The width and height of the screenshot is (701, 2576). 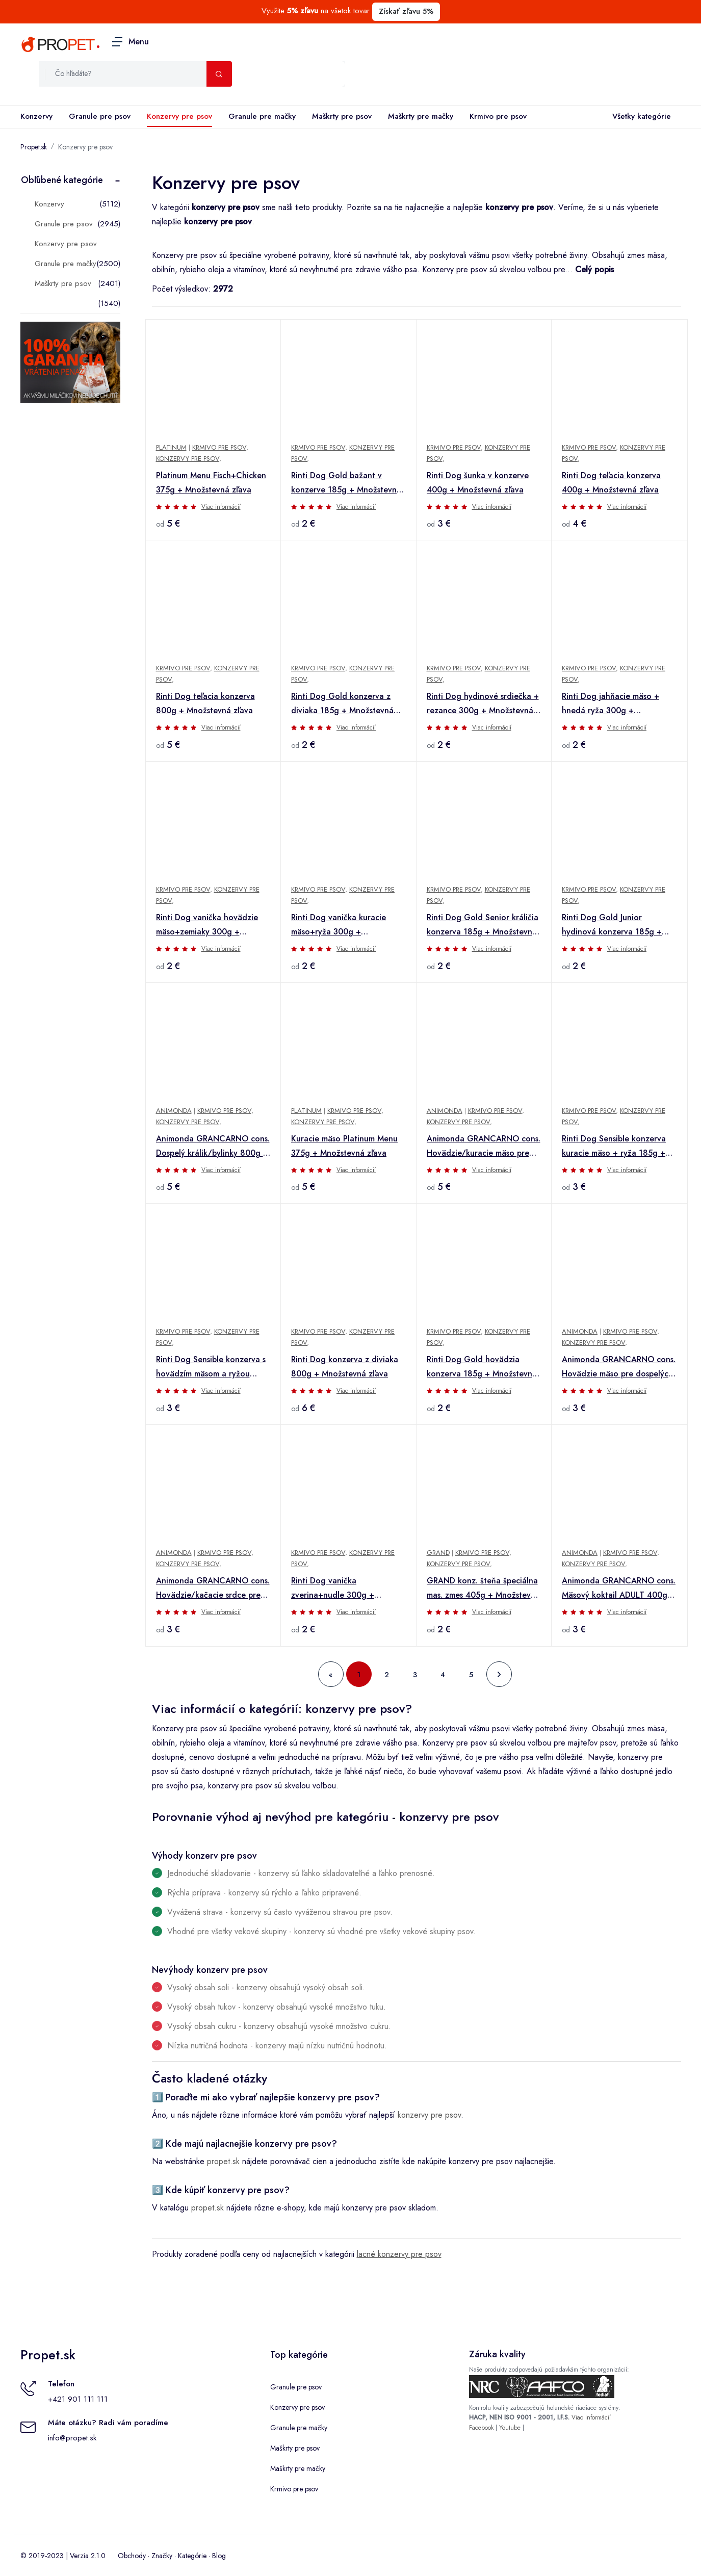 What do you see at coordinates (484, 1146) in the screenshot?
I see `Animonda GRANCARNO cons. Hovädzie/kuracie mäso pre dospelých 800g + Množstevná zľava` at bounding box center [484, 1146].